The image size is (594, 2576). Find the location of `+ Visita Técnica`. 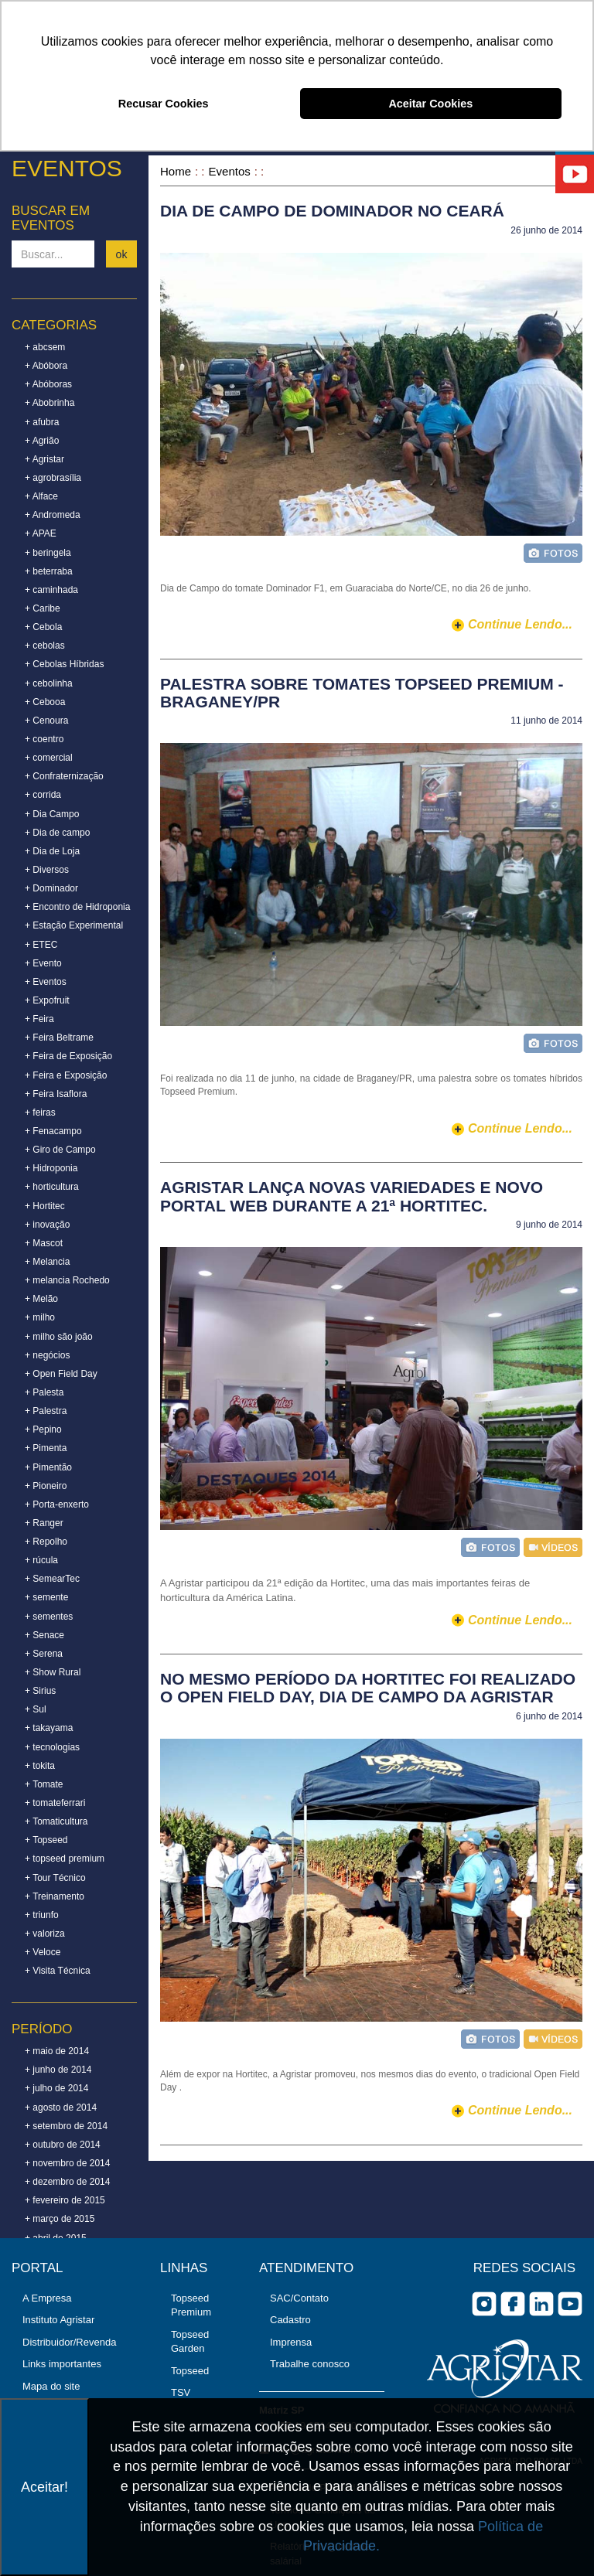

+ Visita Técnica is located at coordinates (57, 1970).